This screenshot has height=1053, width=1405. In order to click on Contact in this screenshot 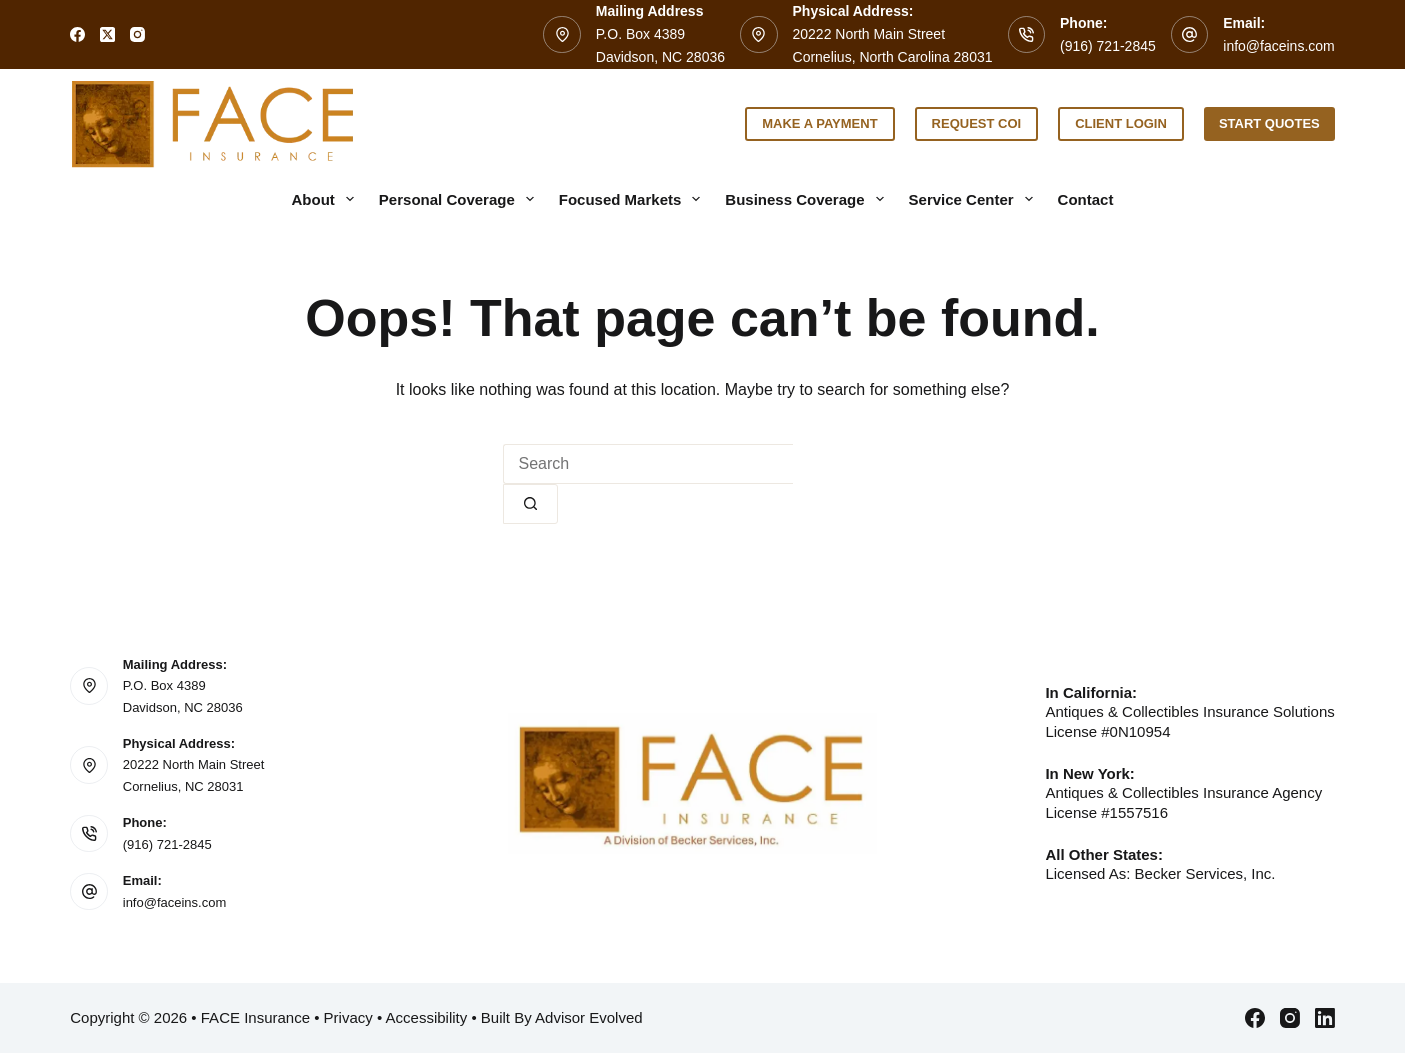, I will do `click(1086, 199)`.